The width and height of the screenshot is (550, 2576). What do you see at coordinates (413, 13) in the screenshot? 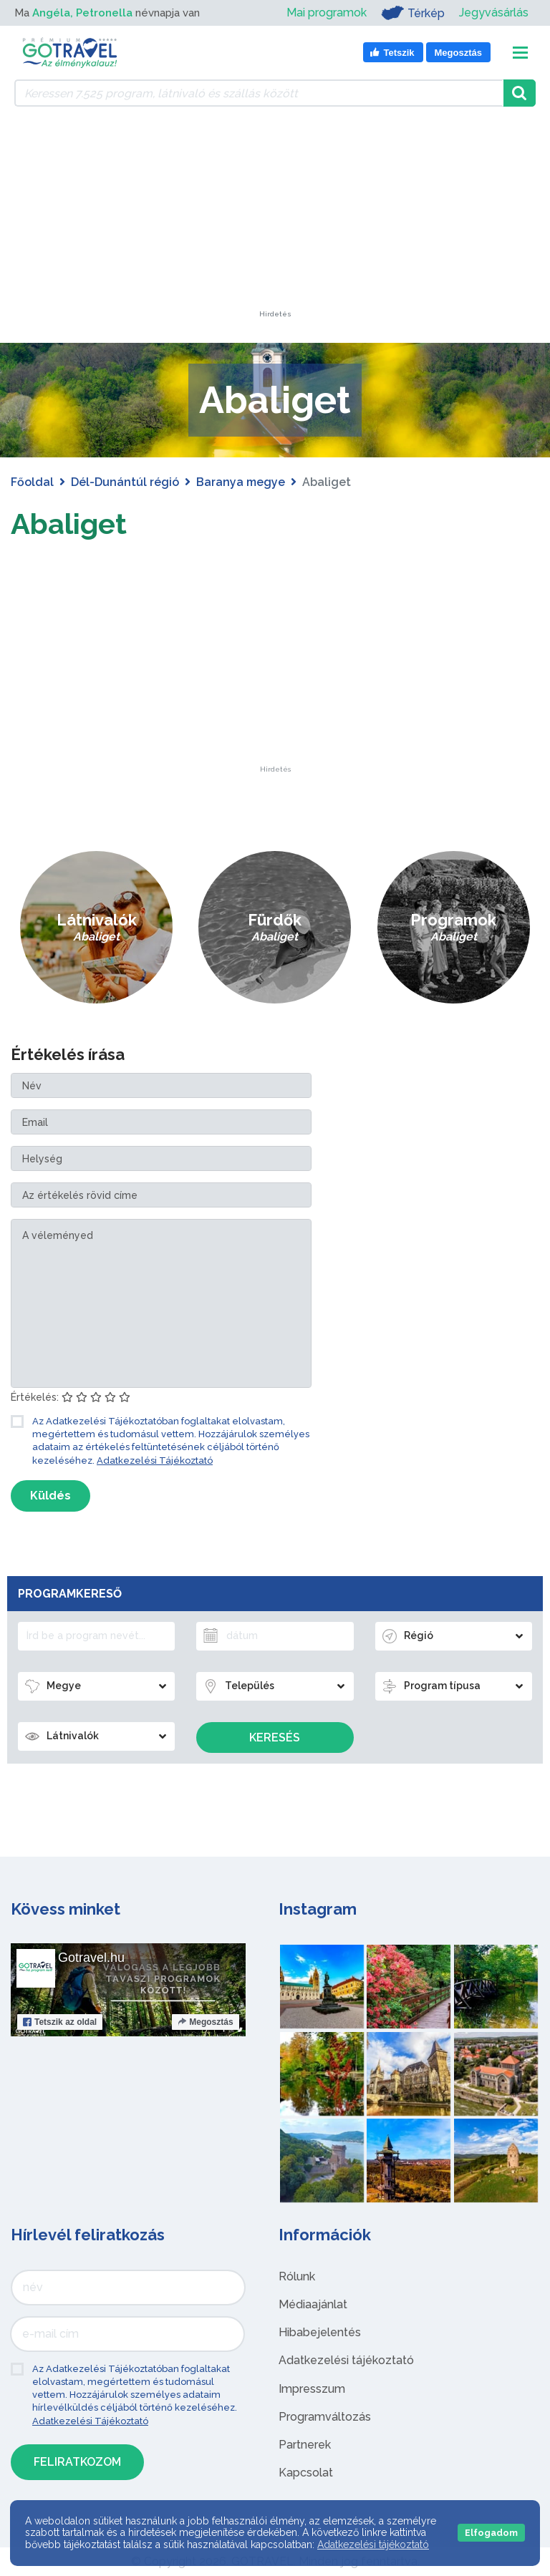
I see `Térkép` at bounding box center [413, 13].